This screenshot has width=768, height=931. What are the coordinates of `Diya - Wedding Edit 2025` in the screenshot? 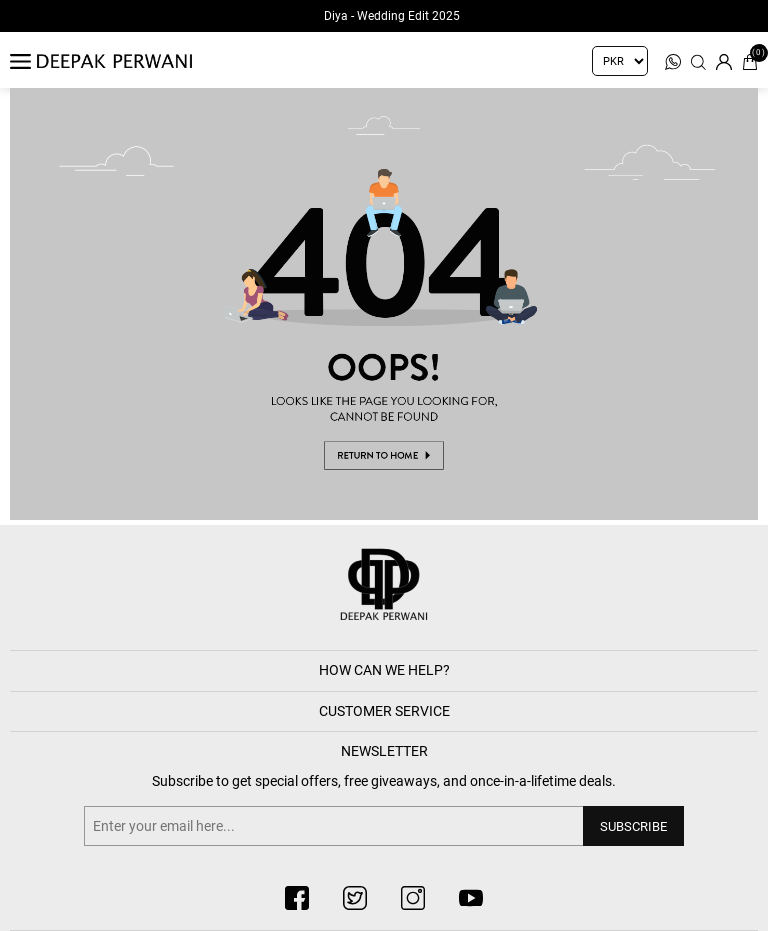 It's located at (392, 16).